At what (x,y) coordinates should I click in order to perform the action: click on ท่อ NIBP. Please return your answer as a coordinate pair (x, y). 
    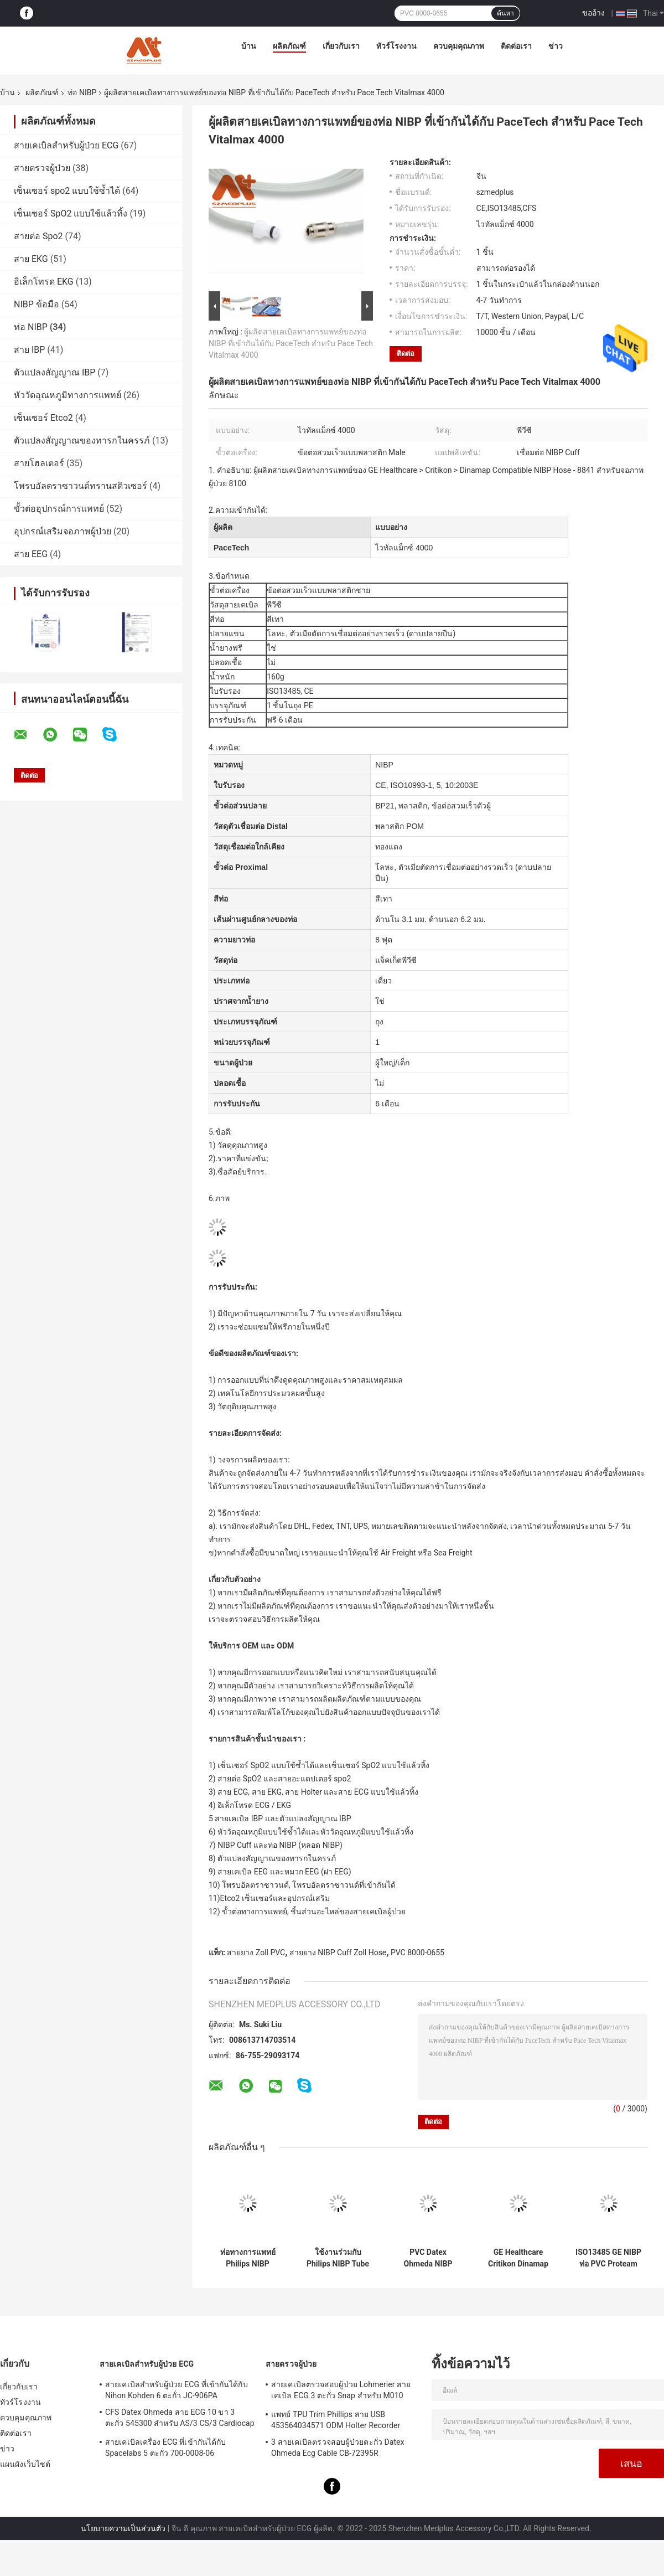
    Looking at the image, I should click on (82, 92).